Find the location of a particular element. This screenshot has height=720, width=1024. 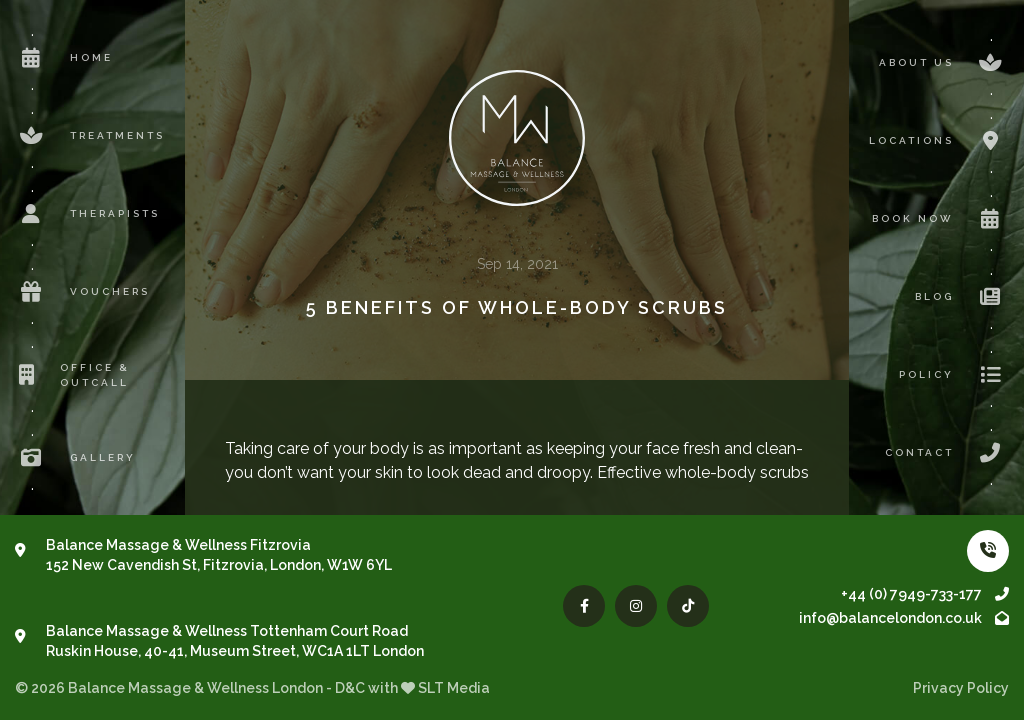

Therapists is located at coordinates (87, 214).